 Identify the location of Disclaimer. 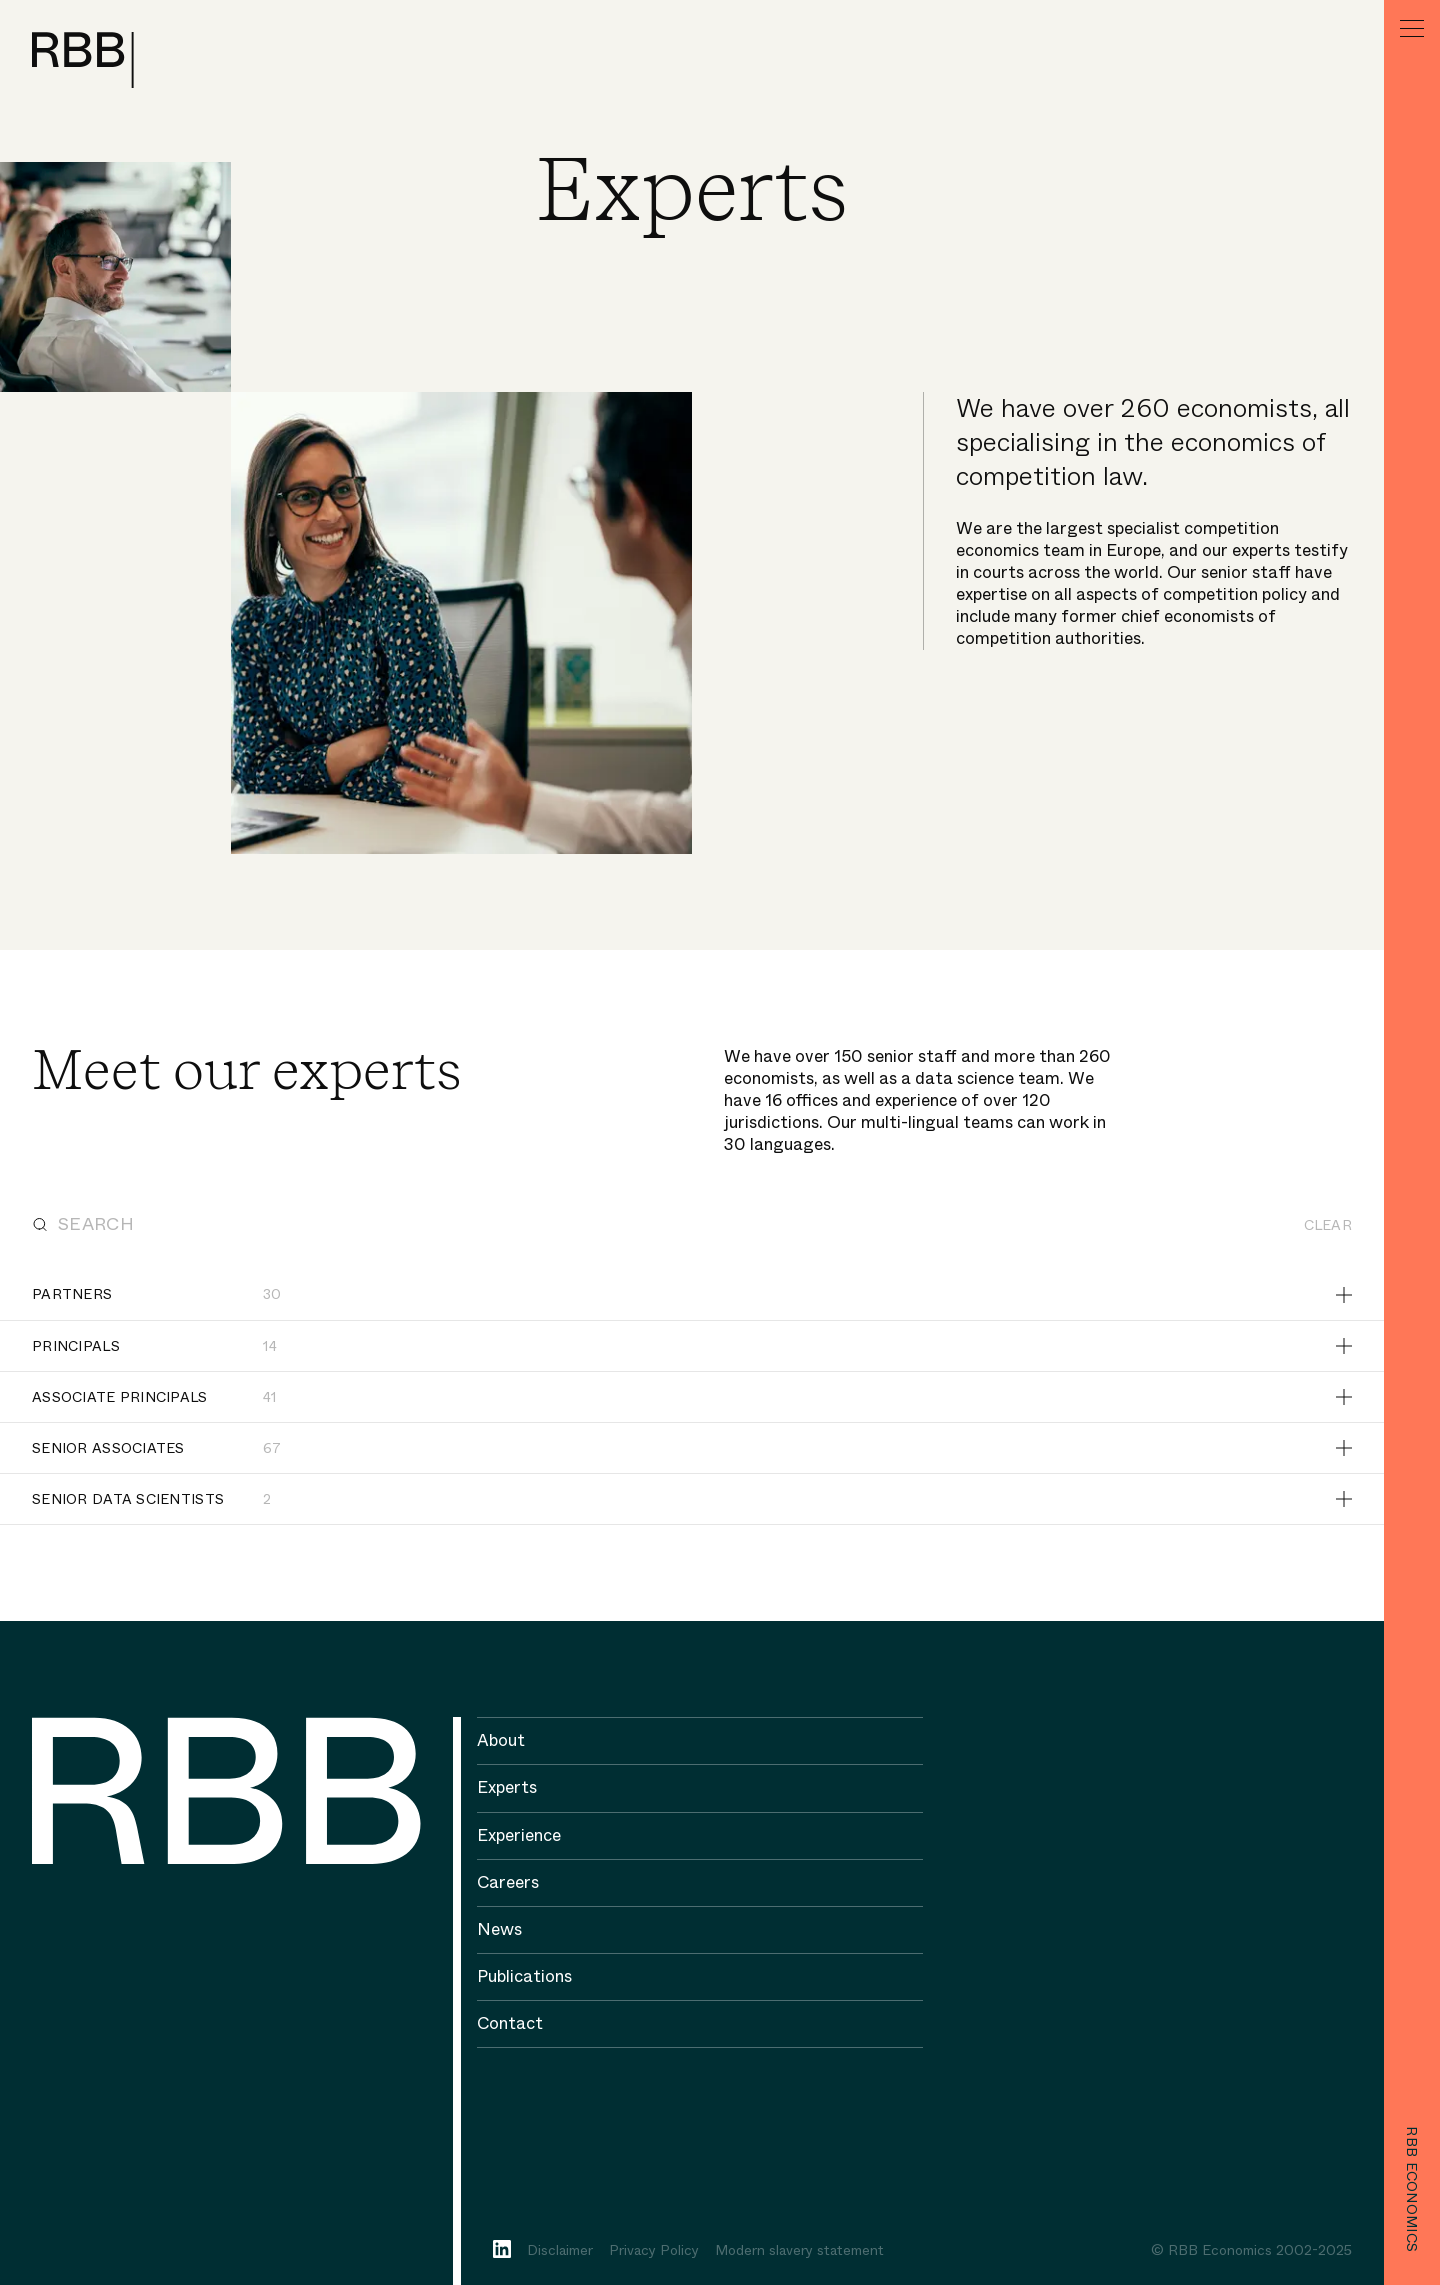
(560, 2250).